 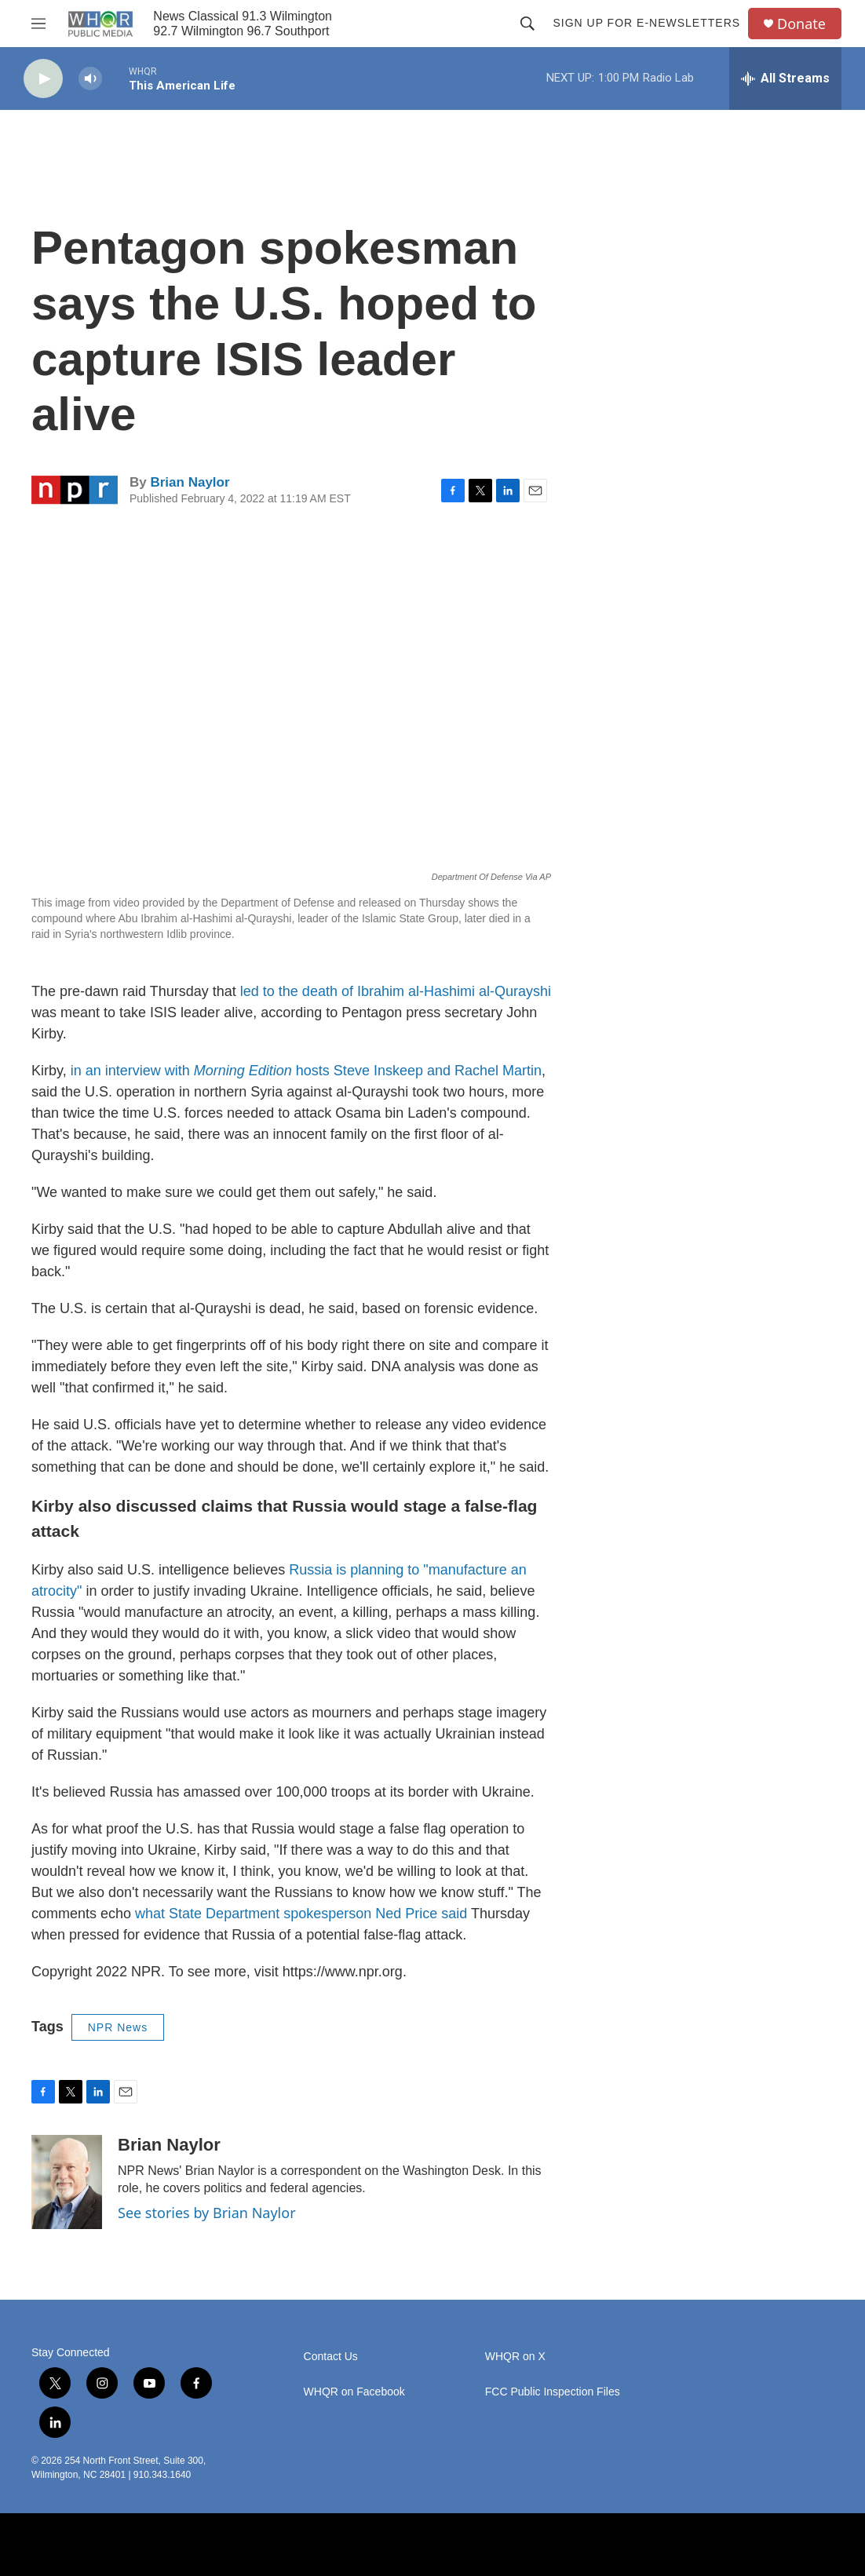 What do you see at coordinates (38, 23) in the screenshot?
I see `[hamburger-menu-open]` at bounding box center [38, 23].